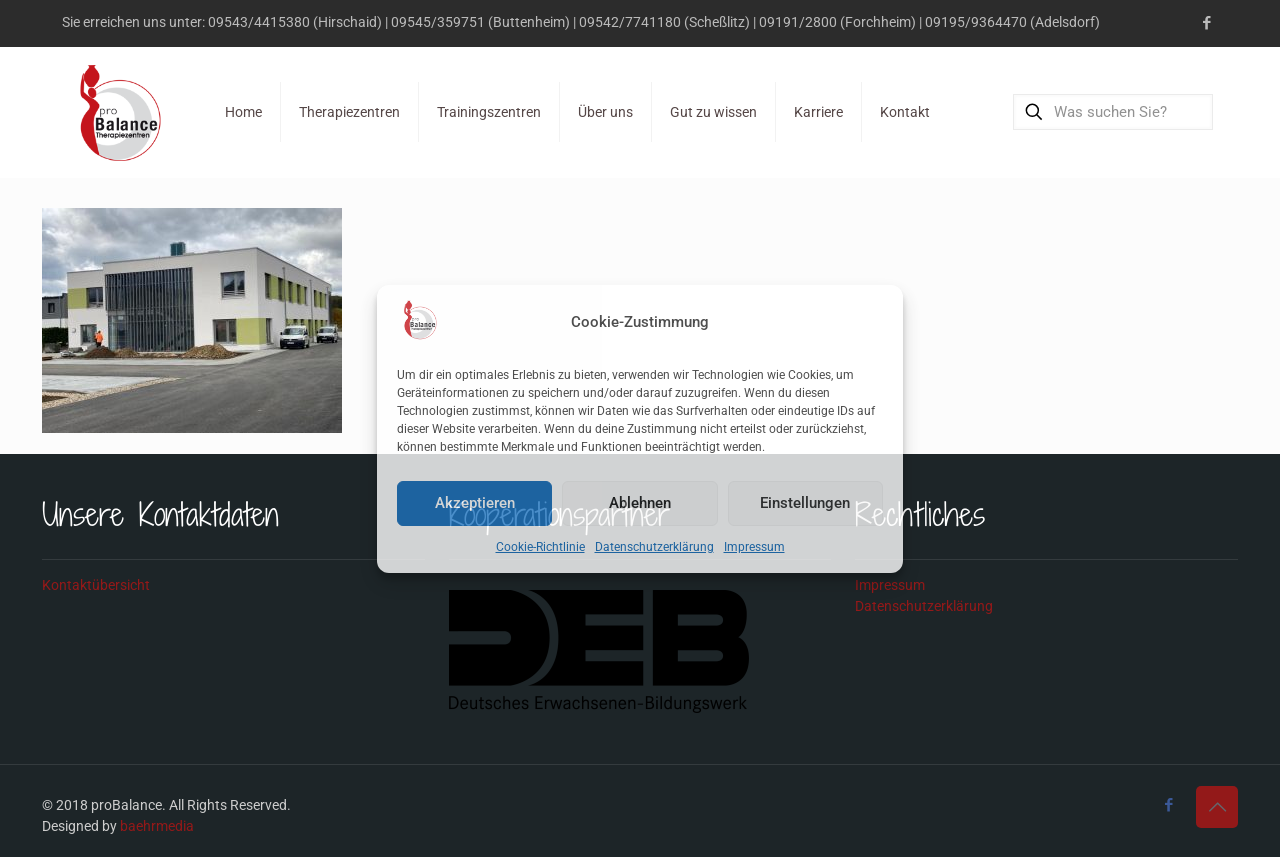 This screenshot has width=1280, height=857. I want to click on [Was suchen Sie?], so click(1113, 112).